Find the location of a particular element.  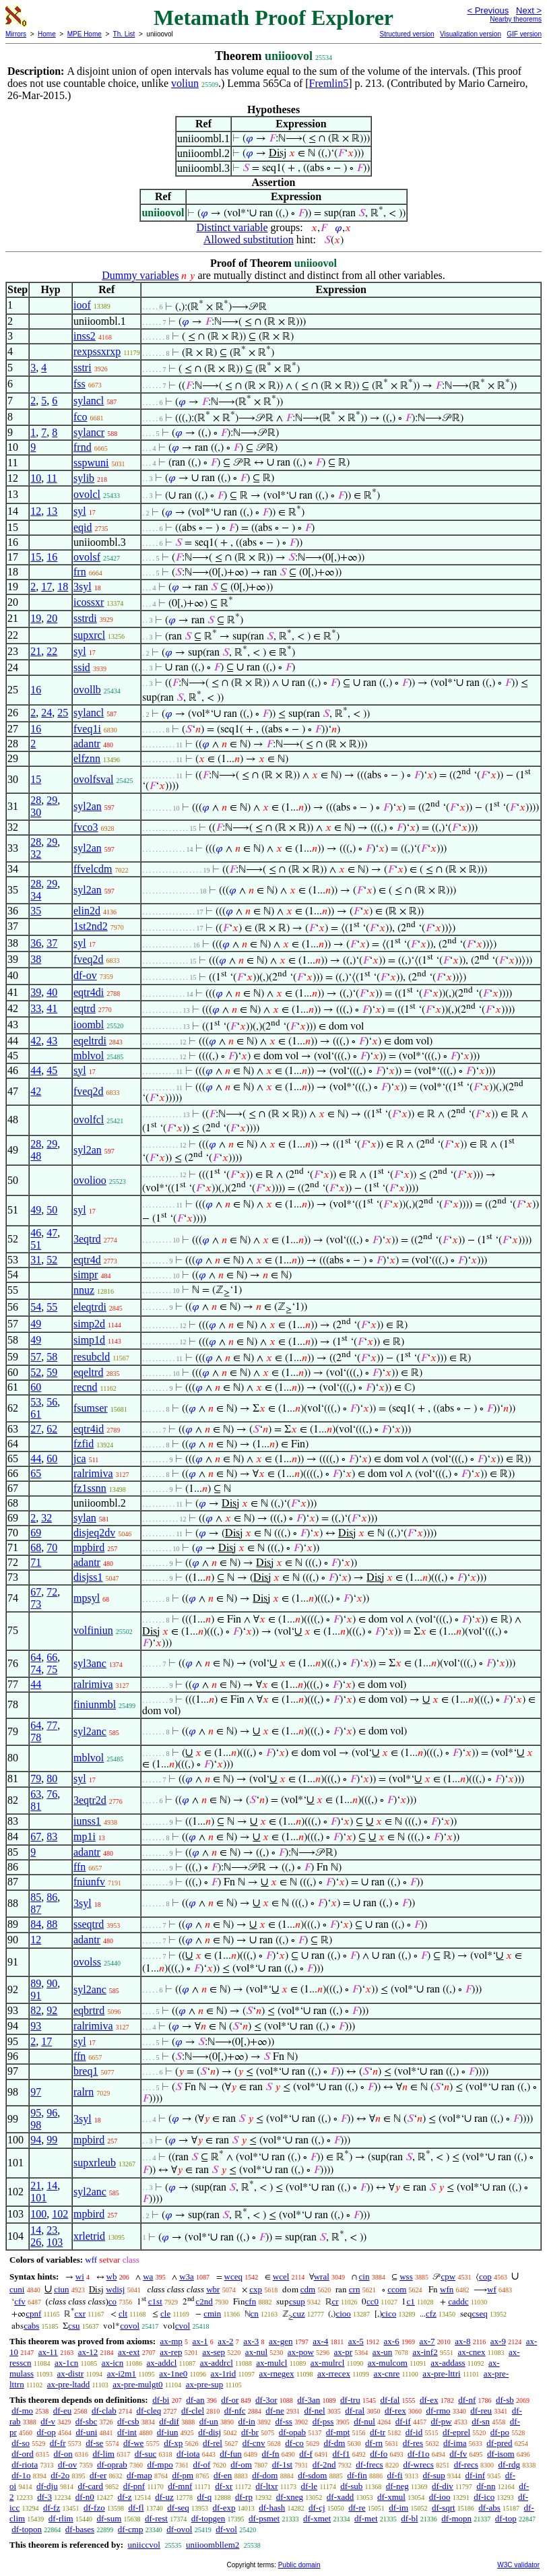

cfz is located at coordinates (431, 2313).